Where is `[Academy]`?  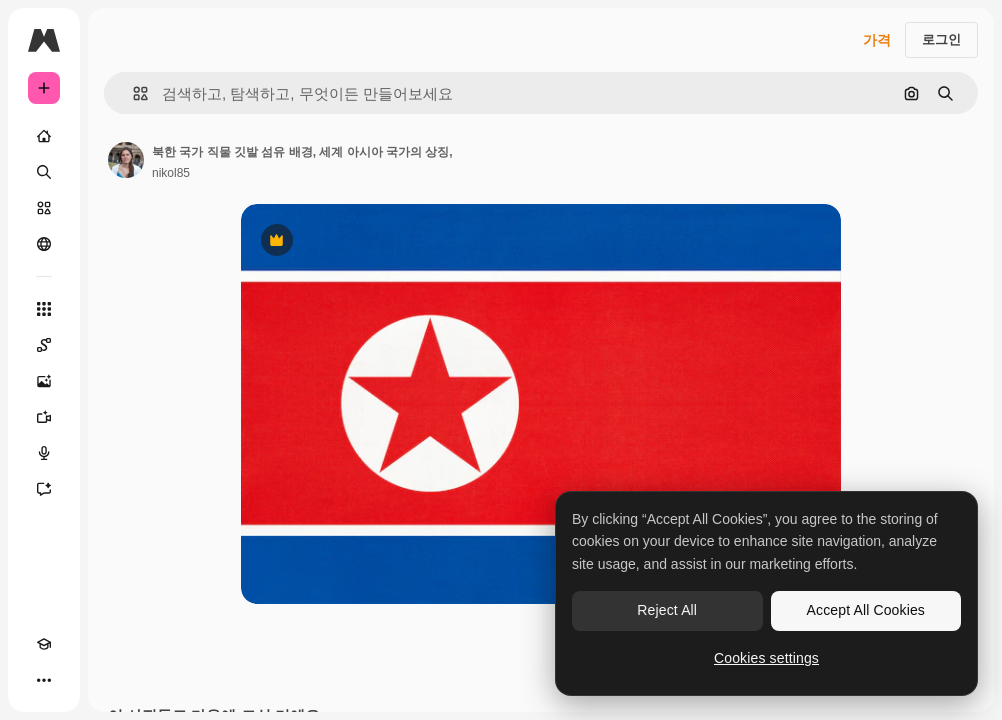
[Academy] is located at coordinates (44, 644).